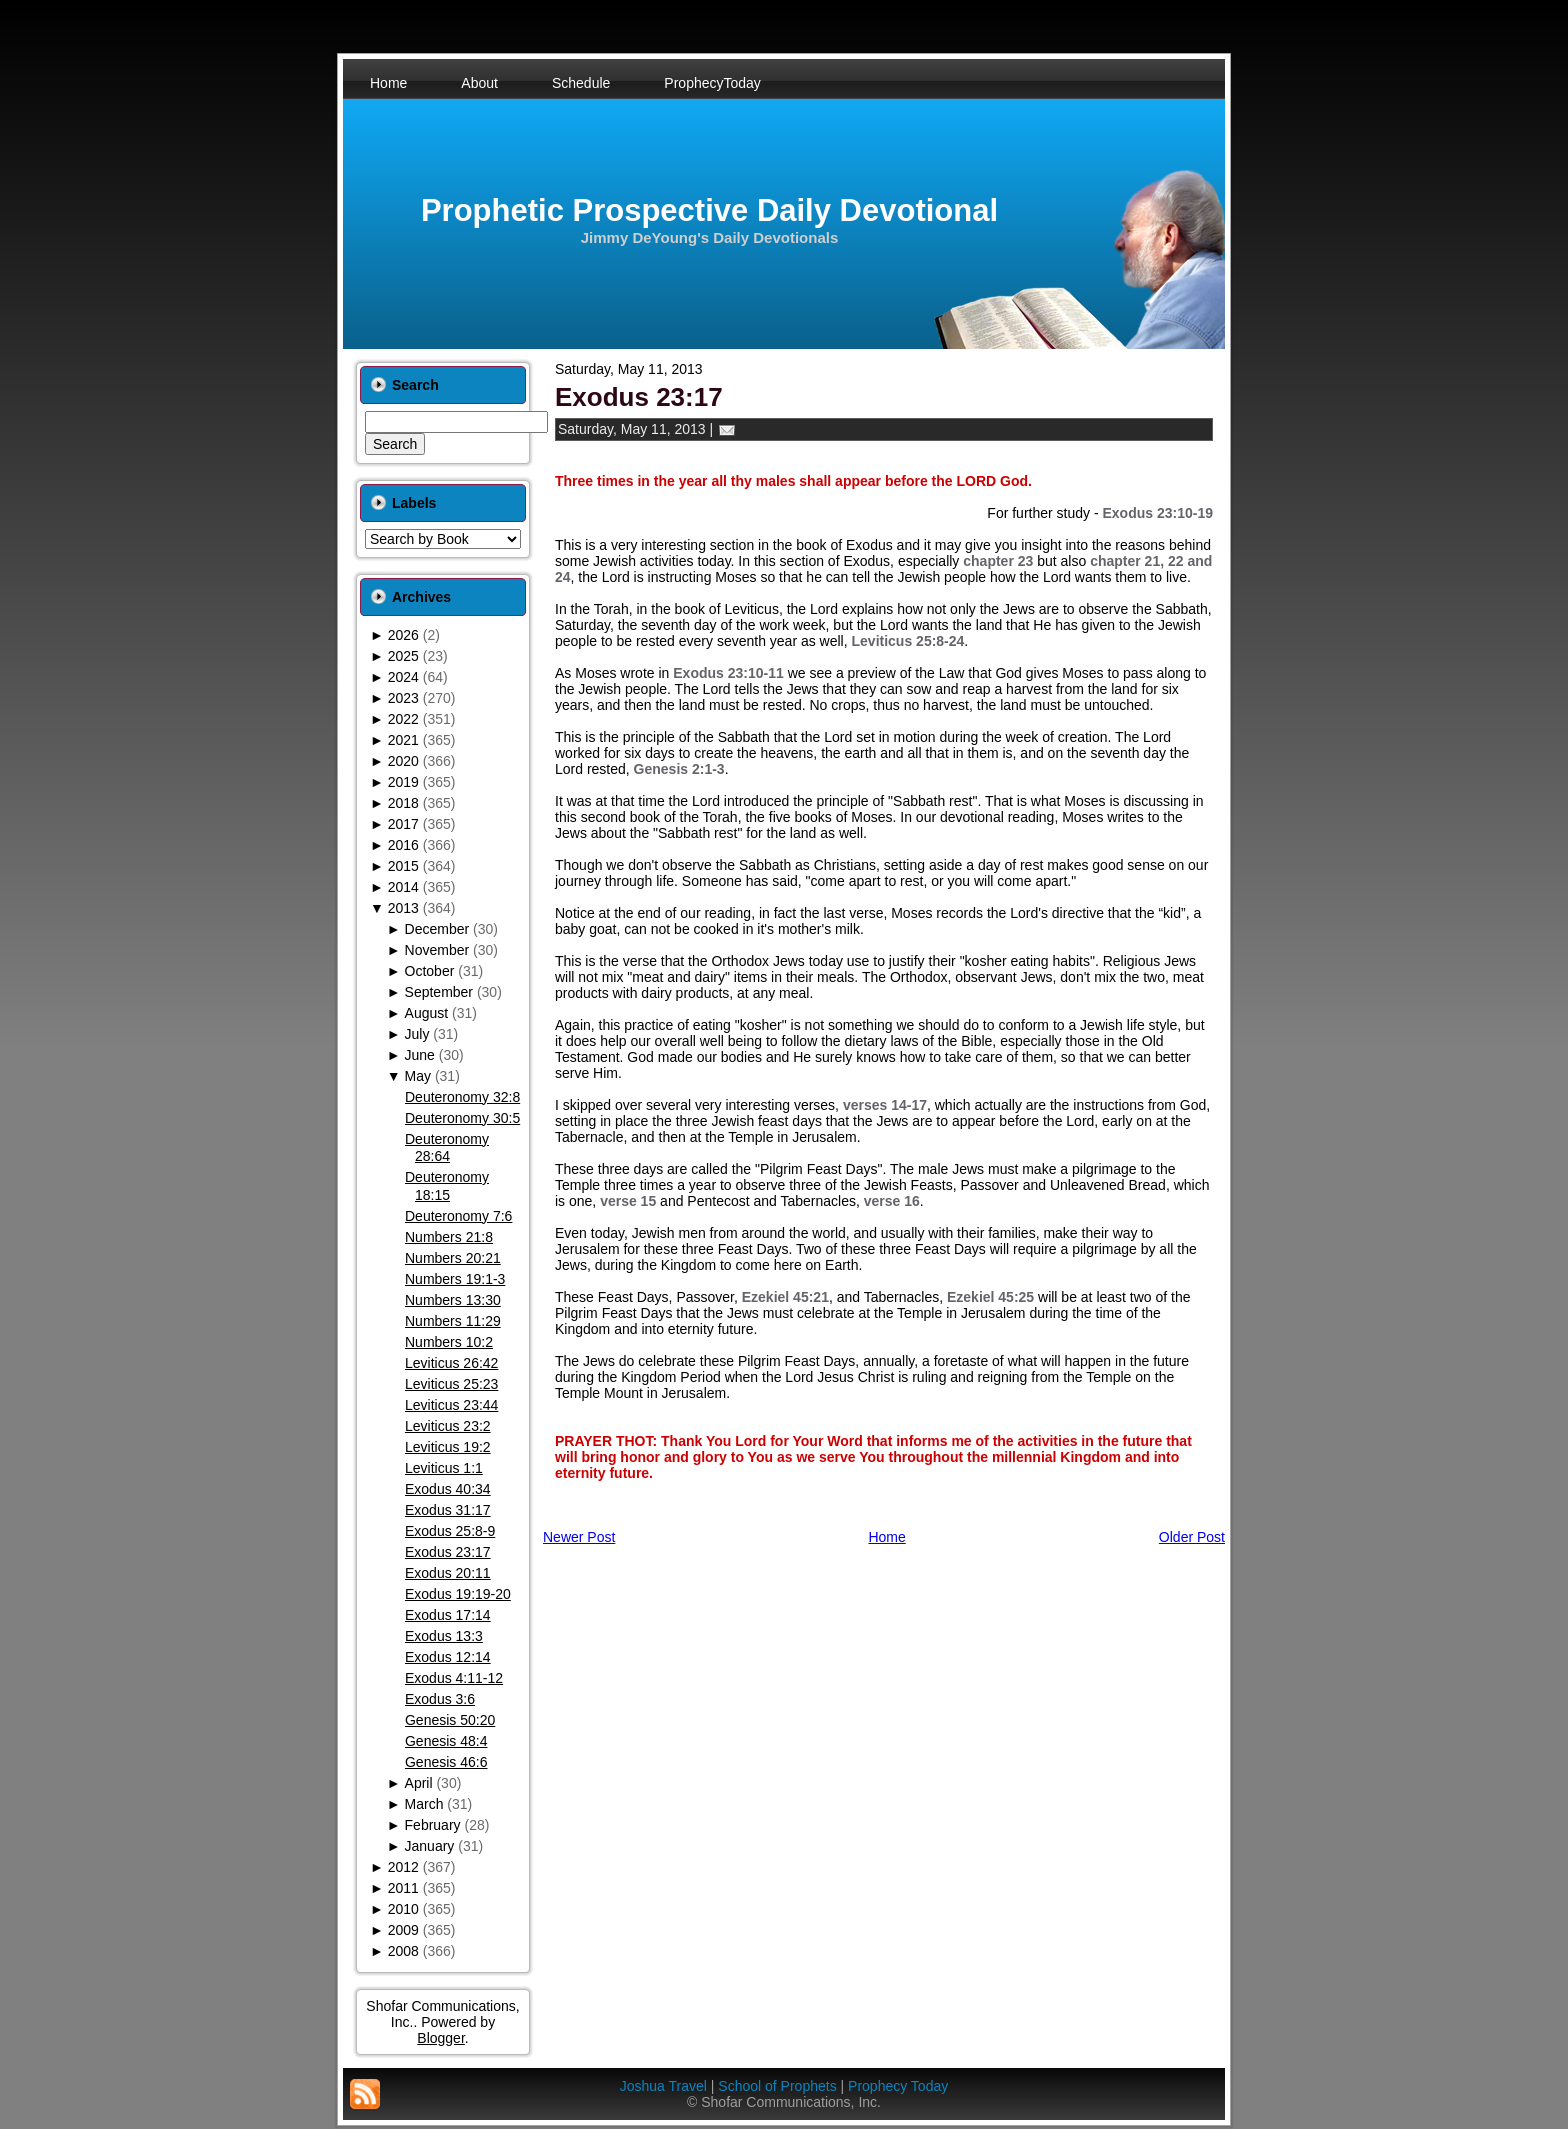 The image size is (1568, 2129). Describe the element at coordinates (449, 1237) in the screenshot. I see `Numbers 21:8` at that location.